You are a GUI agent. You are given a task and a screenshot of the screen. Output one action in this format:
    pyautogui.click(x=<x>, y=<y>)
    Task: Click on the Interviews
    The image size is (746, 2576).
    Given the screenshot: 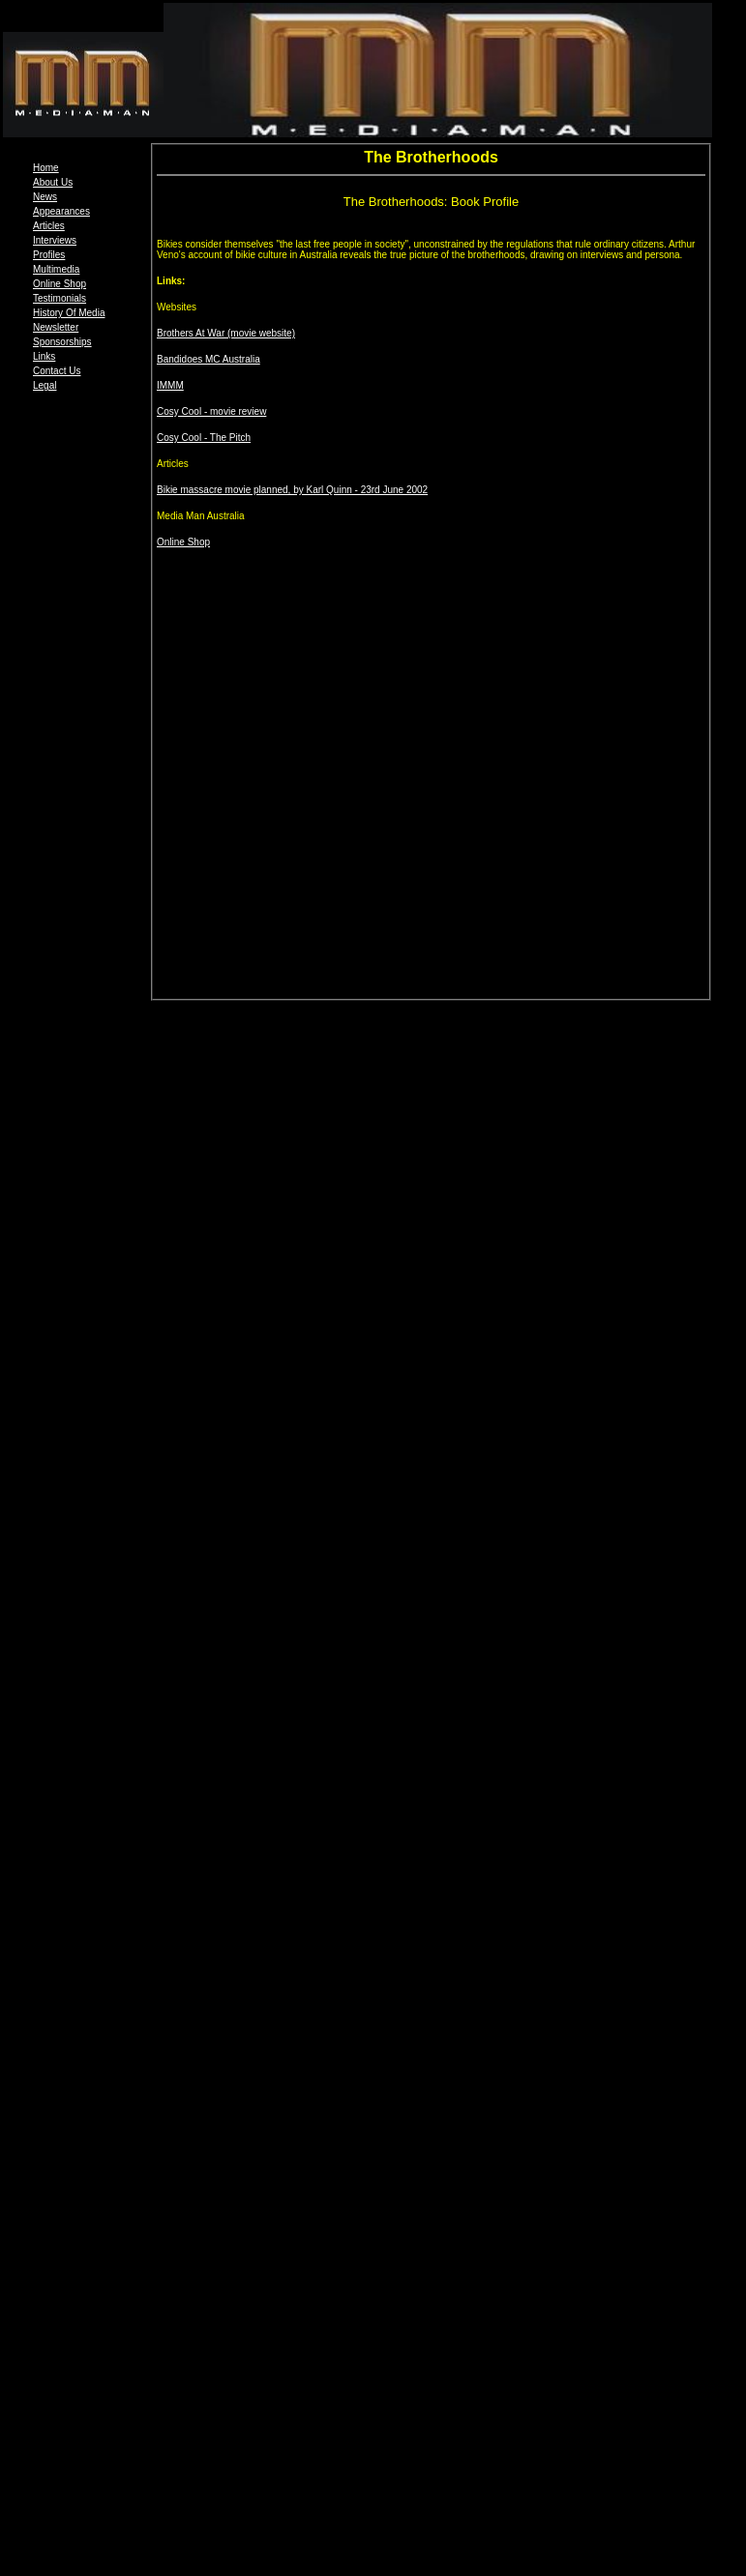 What is the action you would take?
    pyautogui.click(x=54, y=240)
    